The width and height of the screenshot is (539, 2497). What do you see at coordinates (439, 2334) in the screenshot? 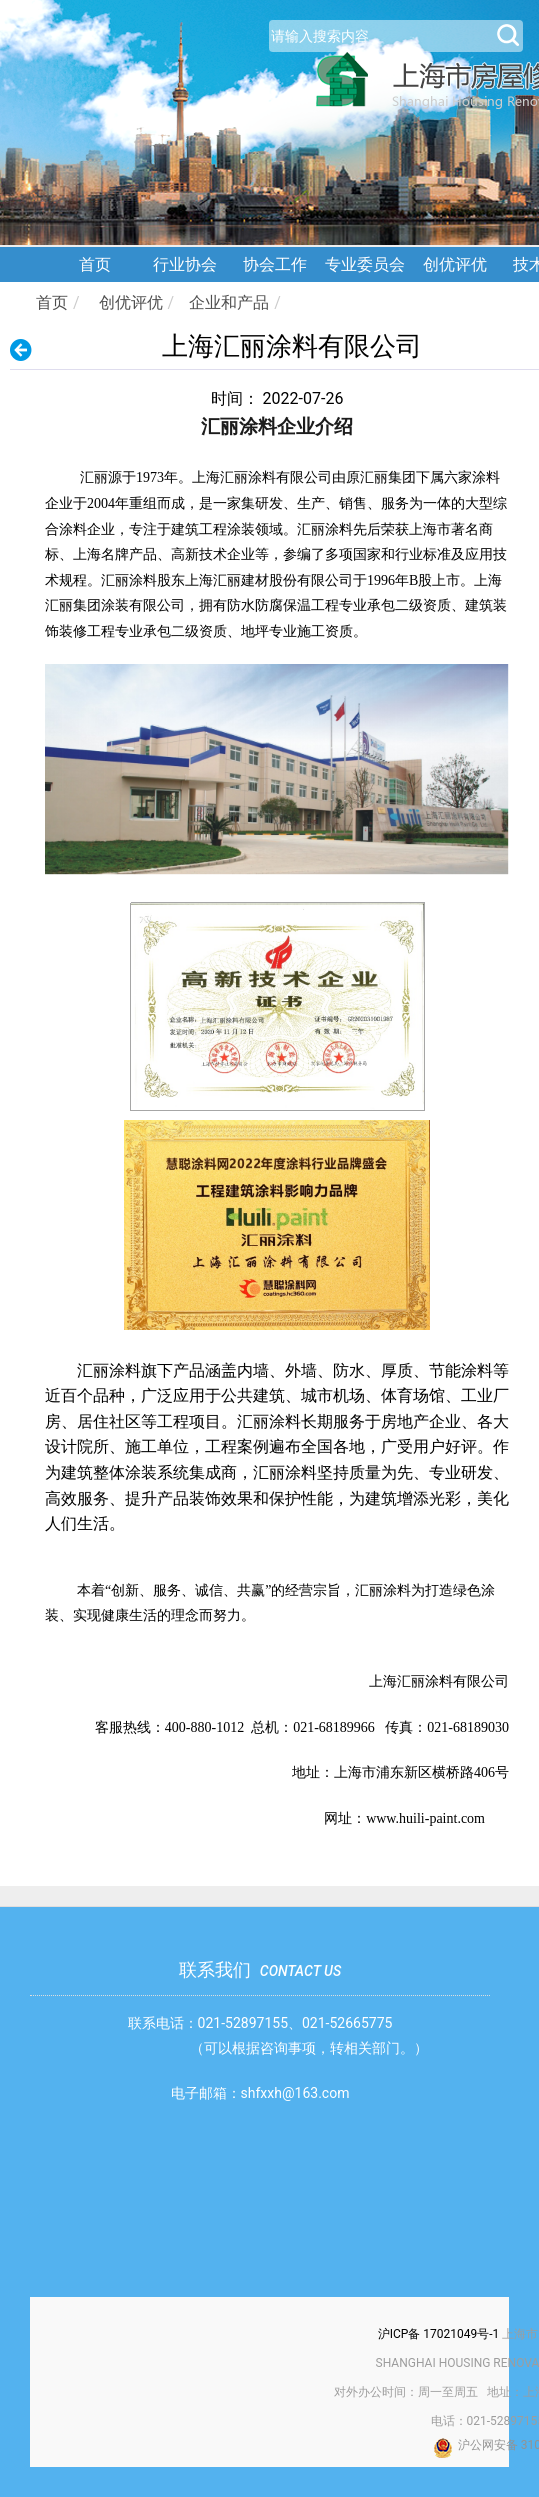
I see `沪ICP备 17021049号-1` at bounding box center [439, 2334].